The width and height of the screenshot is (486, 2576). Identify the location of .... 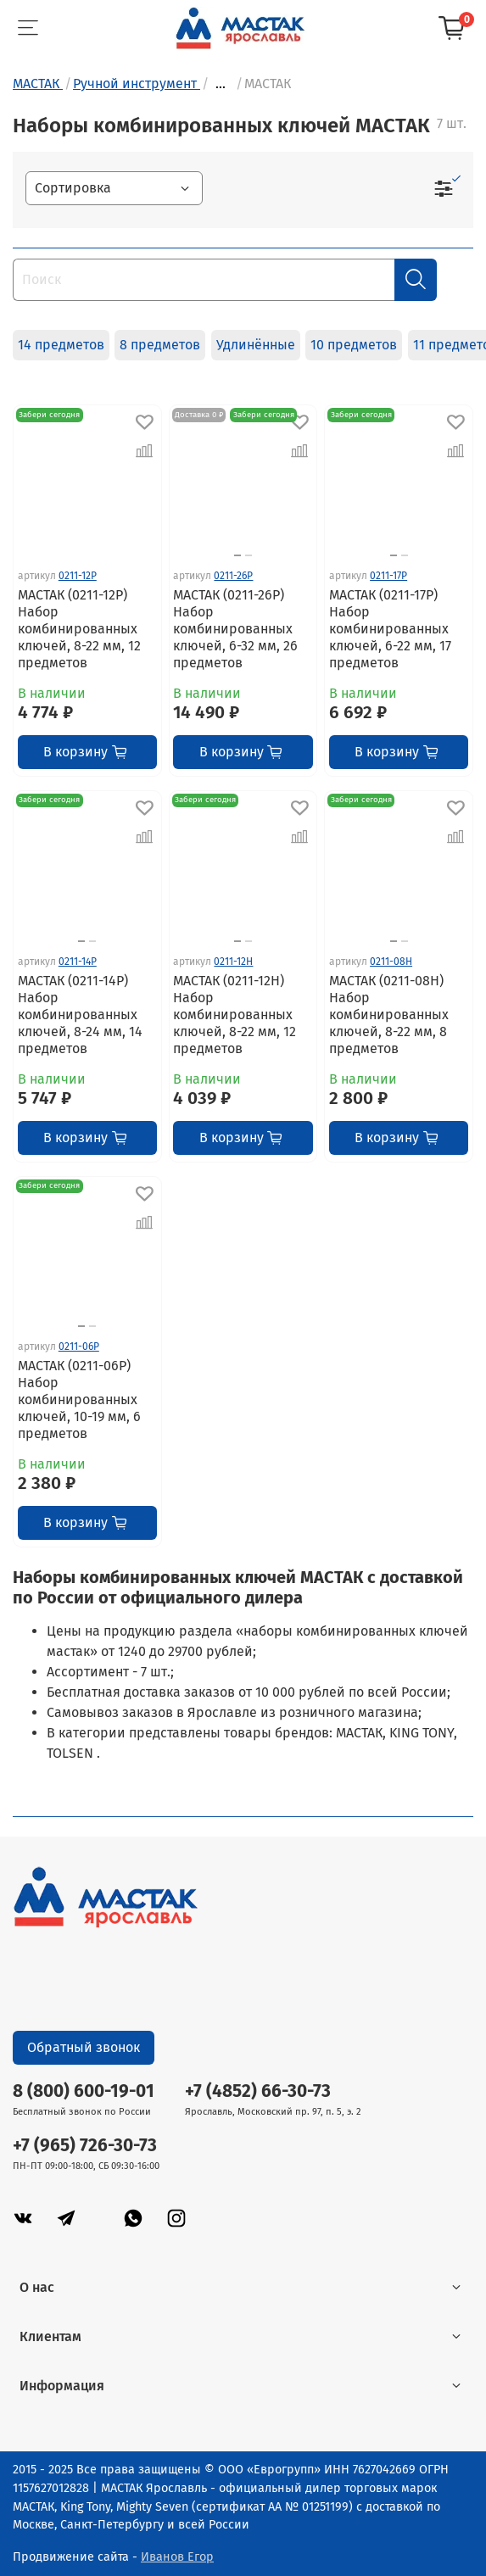
(220, 84).